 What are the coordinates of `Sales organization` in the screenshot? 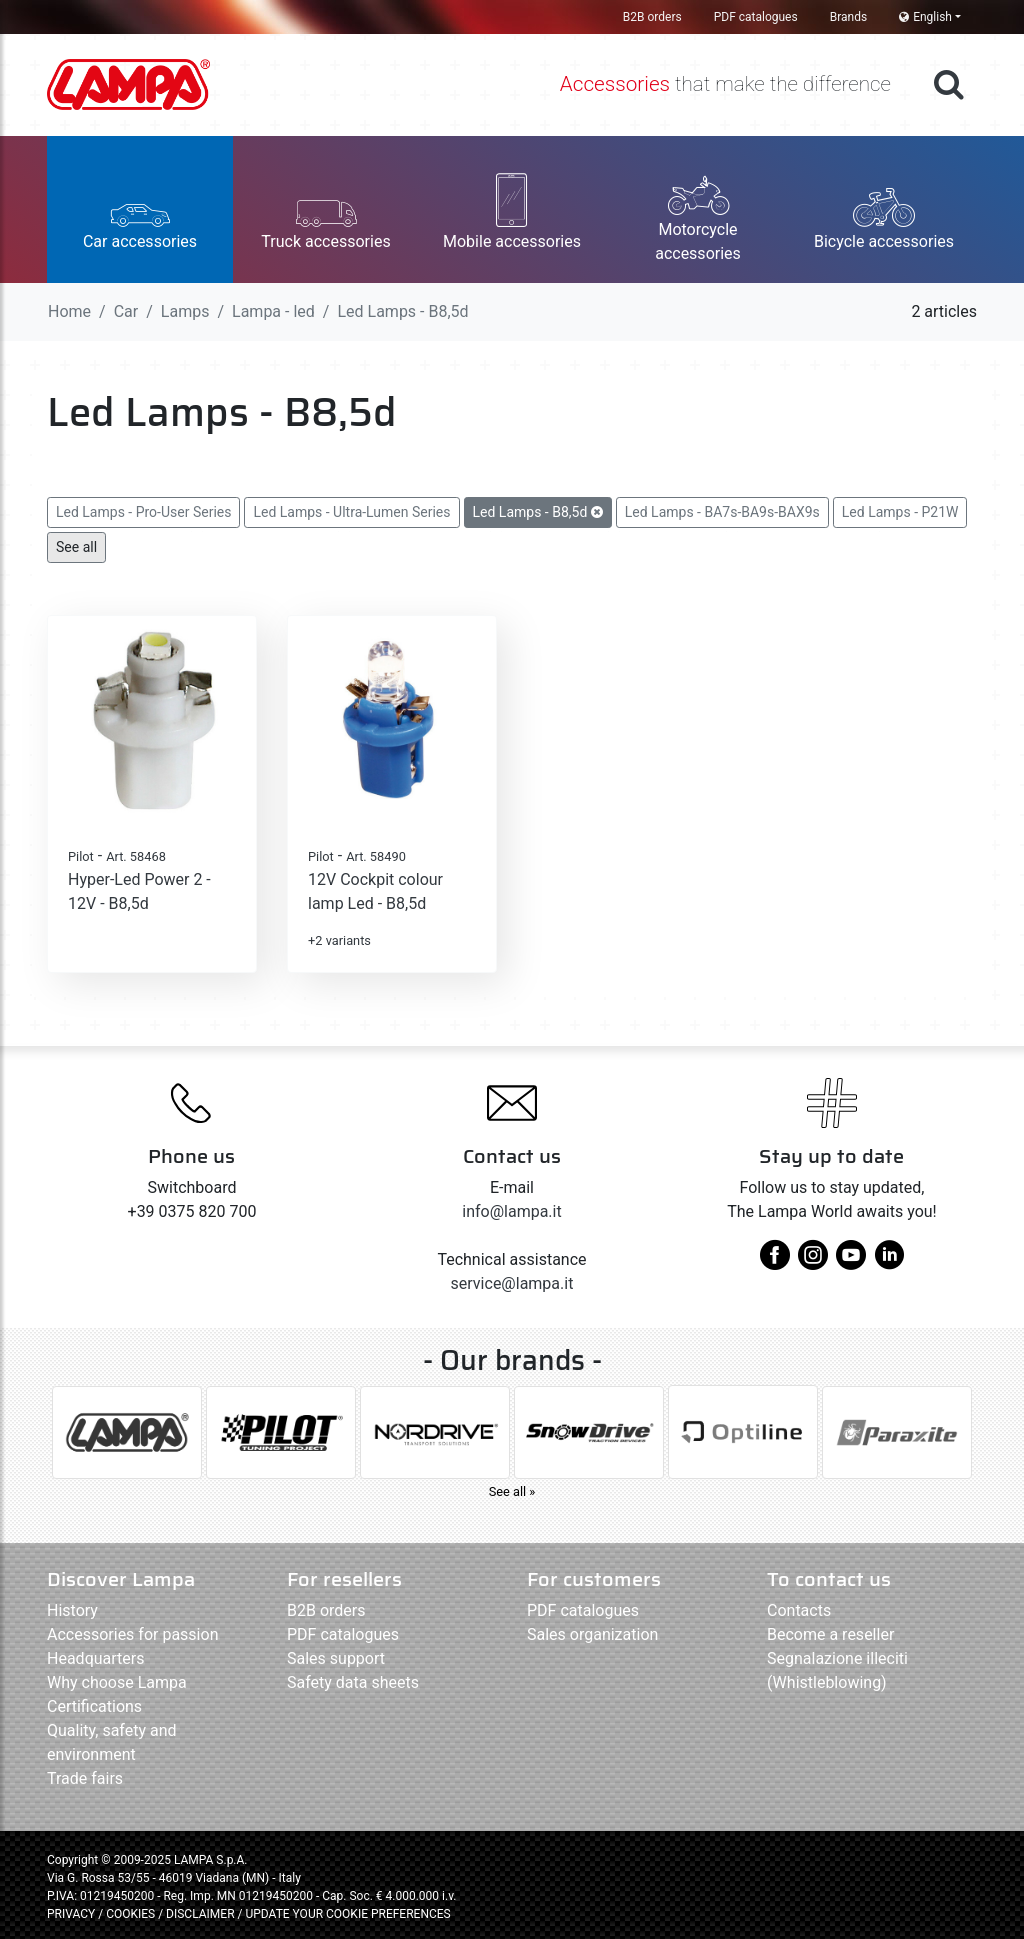 It's located at (592, 1634).